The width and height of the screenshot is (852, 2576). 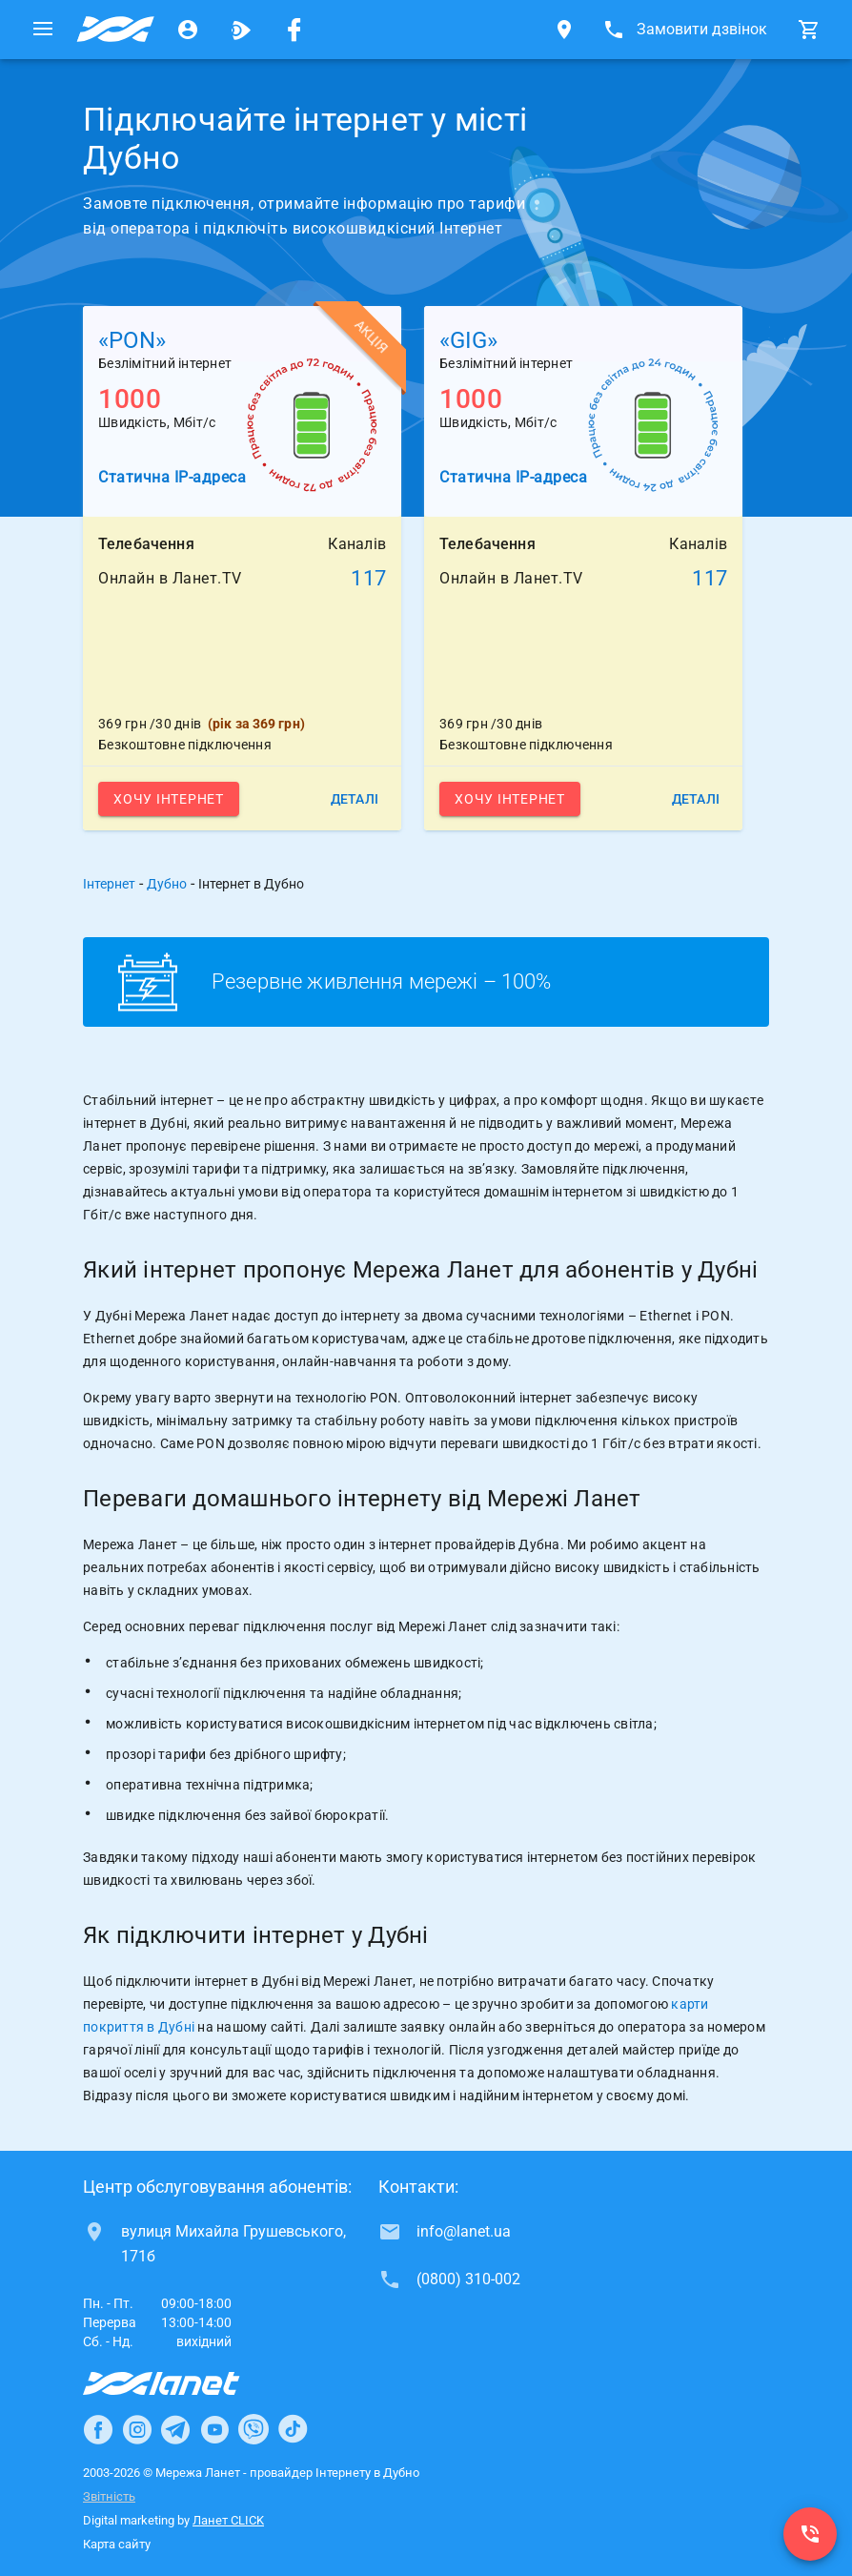 I want to click on [Провайдер Дубно], so click(x=115, y=29).